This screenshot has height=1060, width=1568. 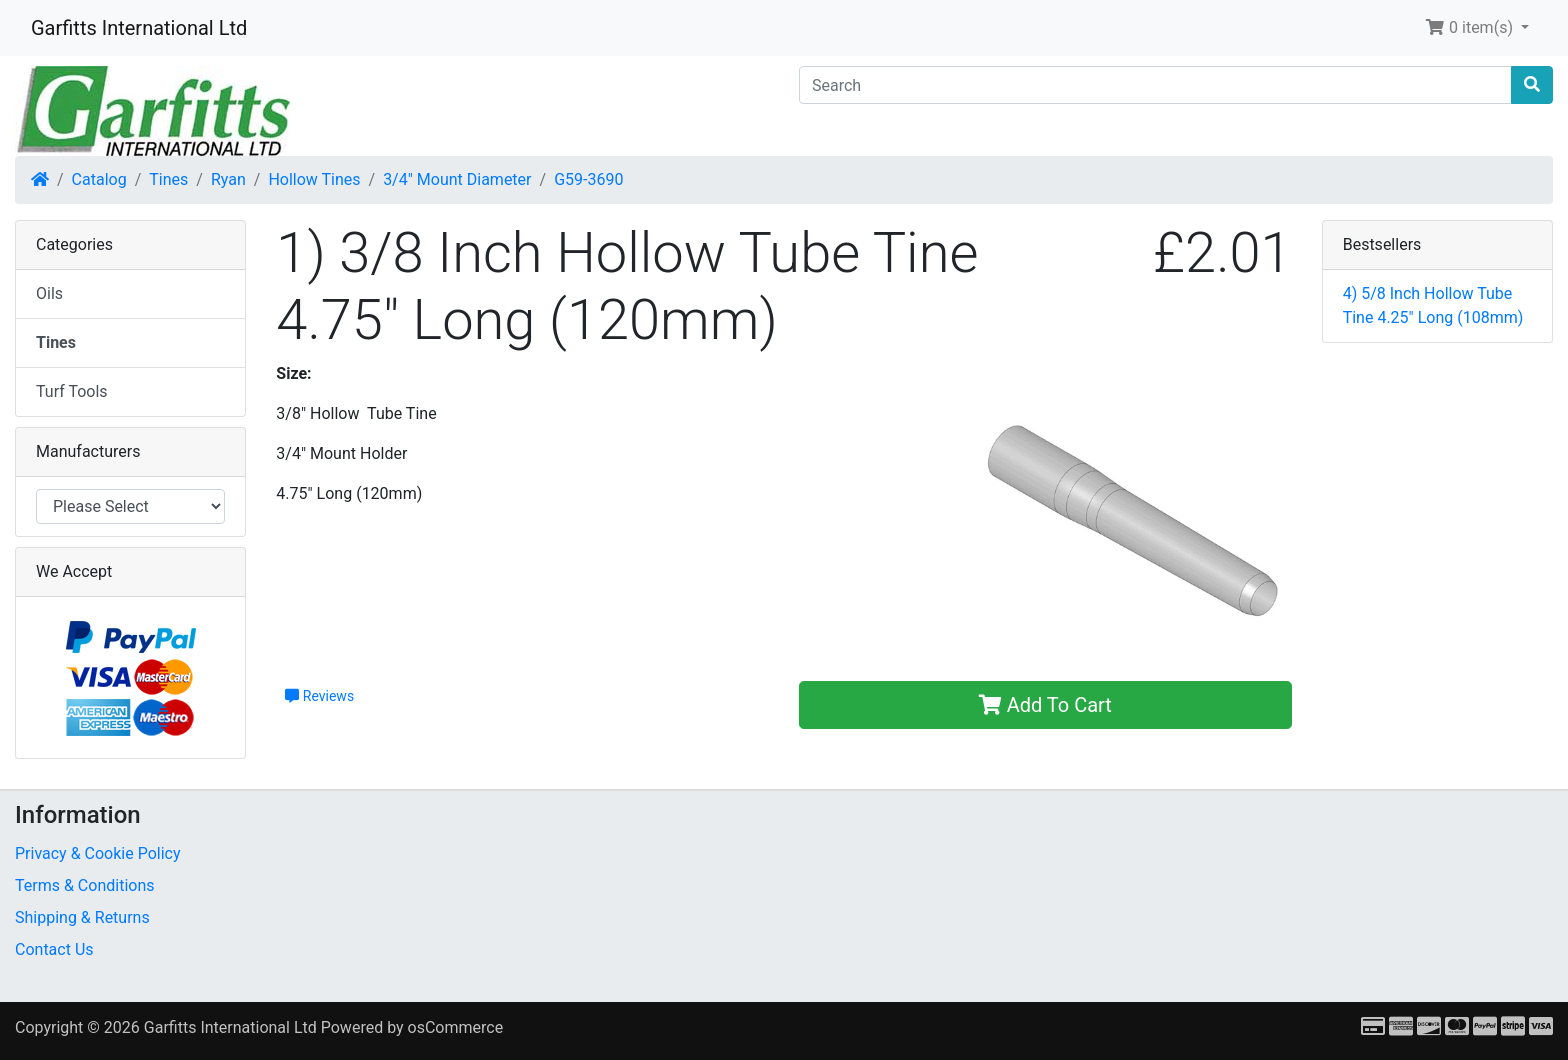 What do you see at coordinates (456, 1027) in the screenshot?
I see `osCommerce` at bounding box center [456, 1027].